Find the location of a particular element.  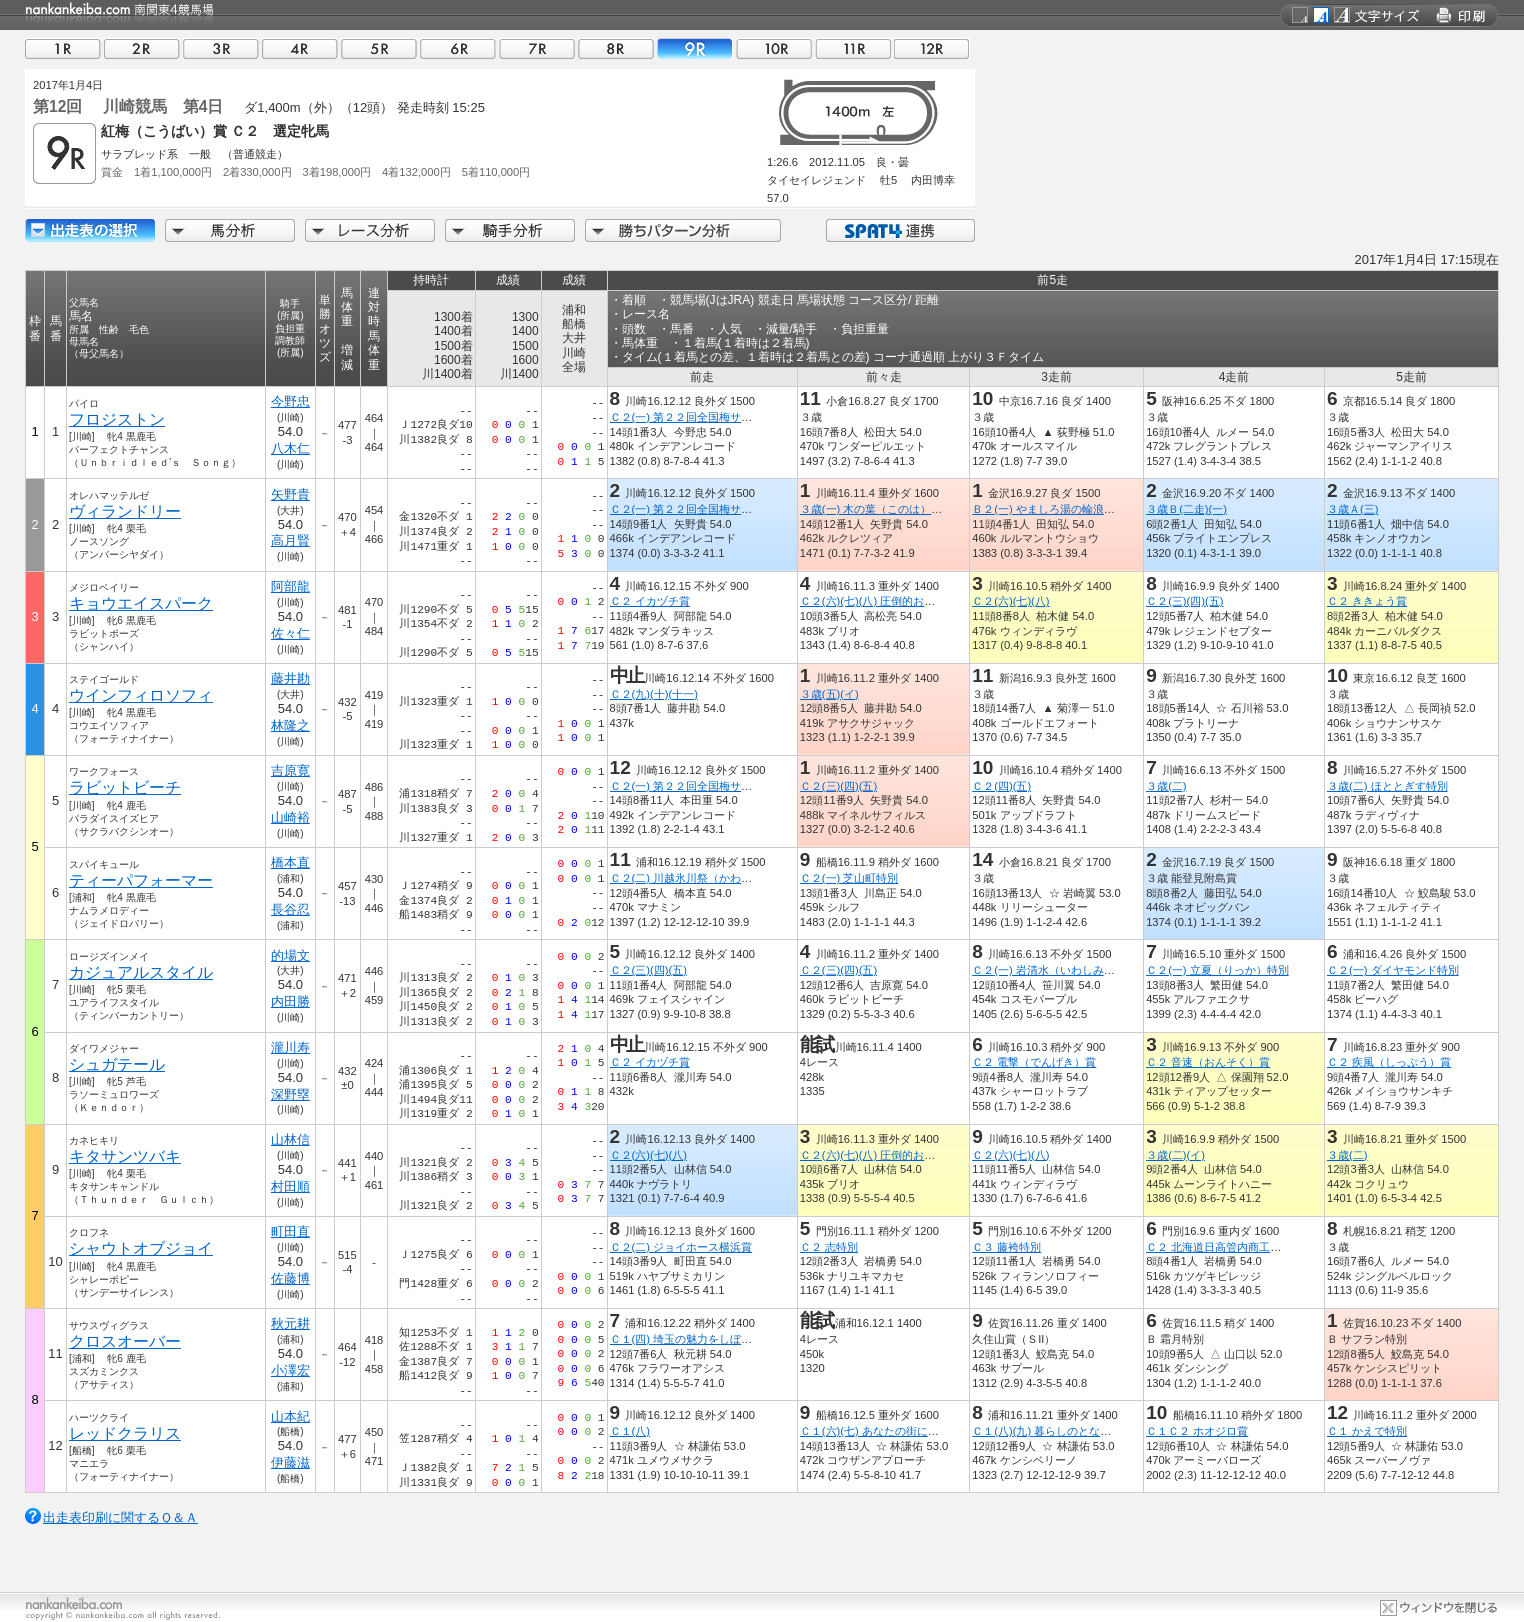

Ｃ２(一) 芝山町特別 is located at coordinates (849, 878).